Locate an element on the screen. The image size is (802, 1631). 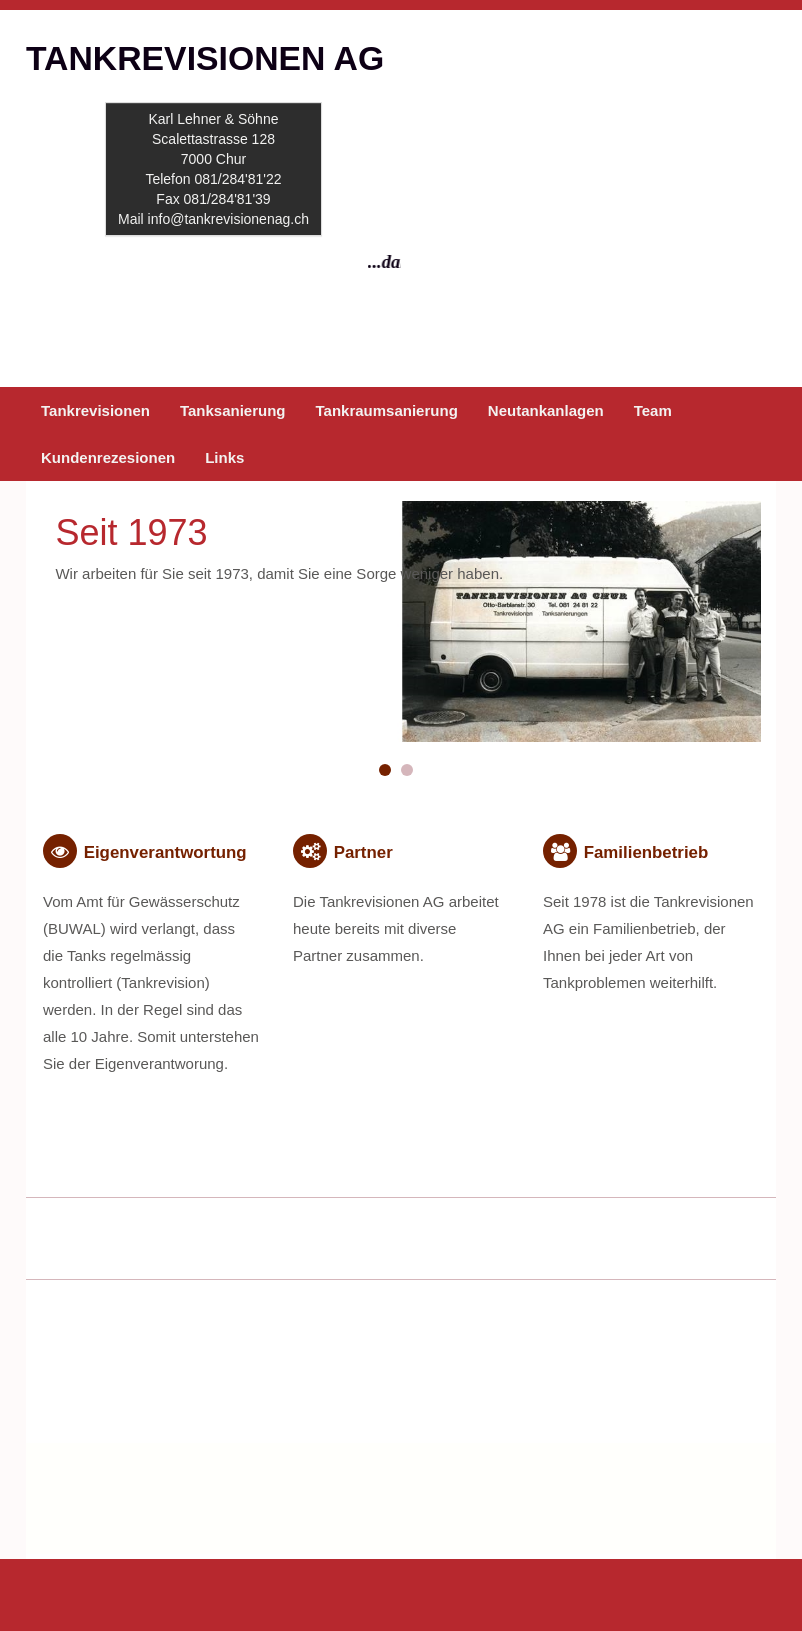
Kundenrezesionen is located at coordinates (108, 457).